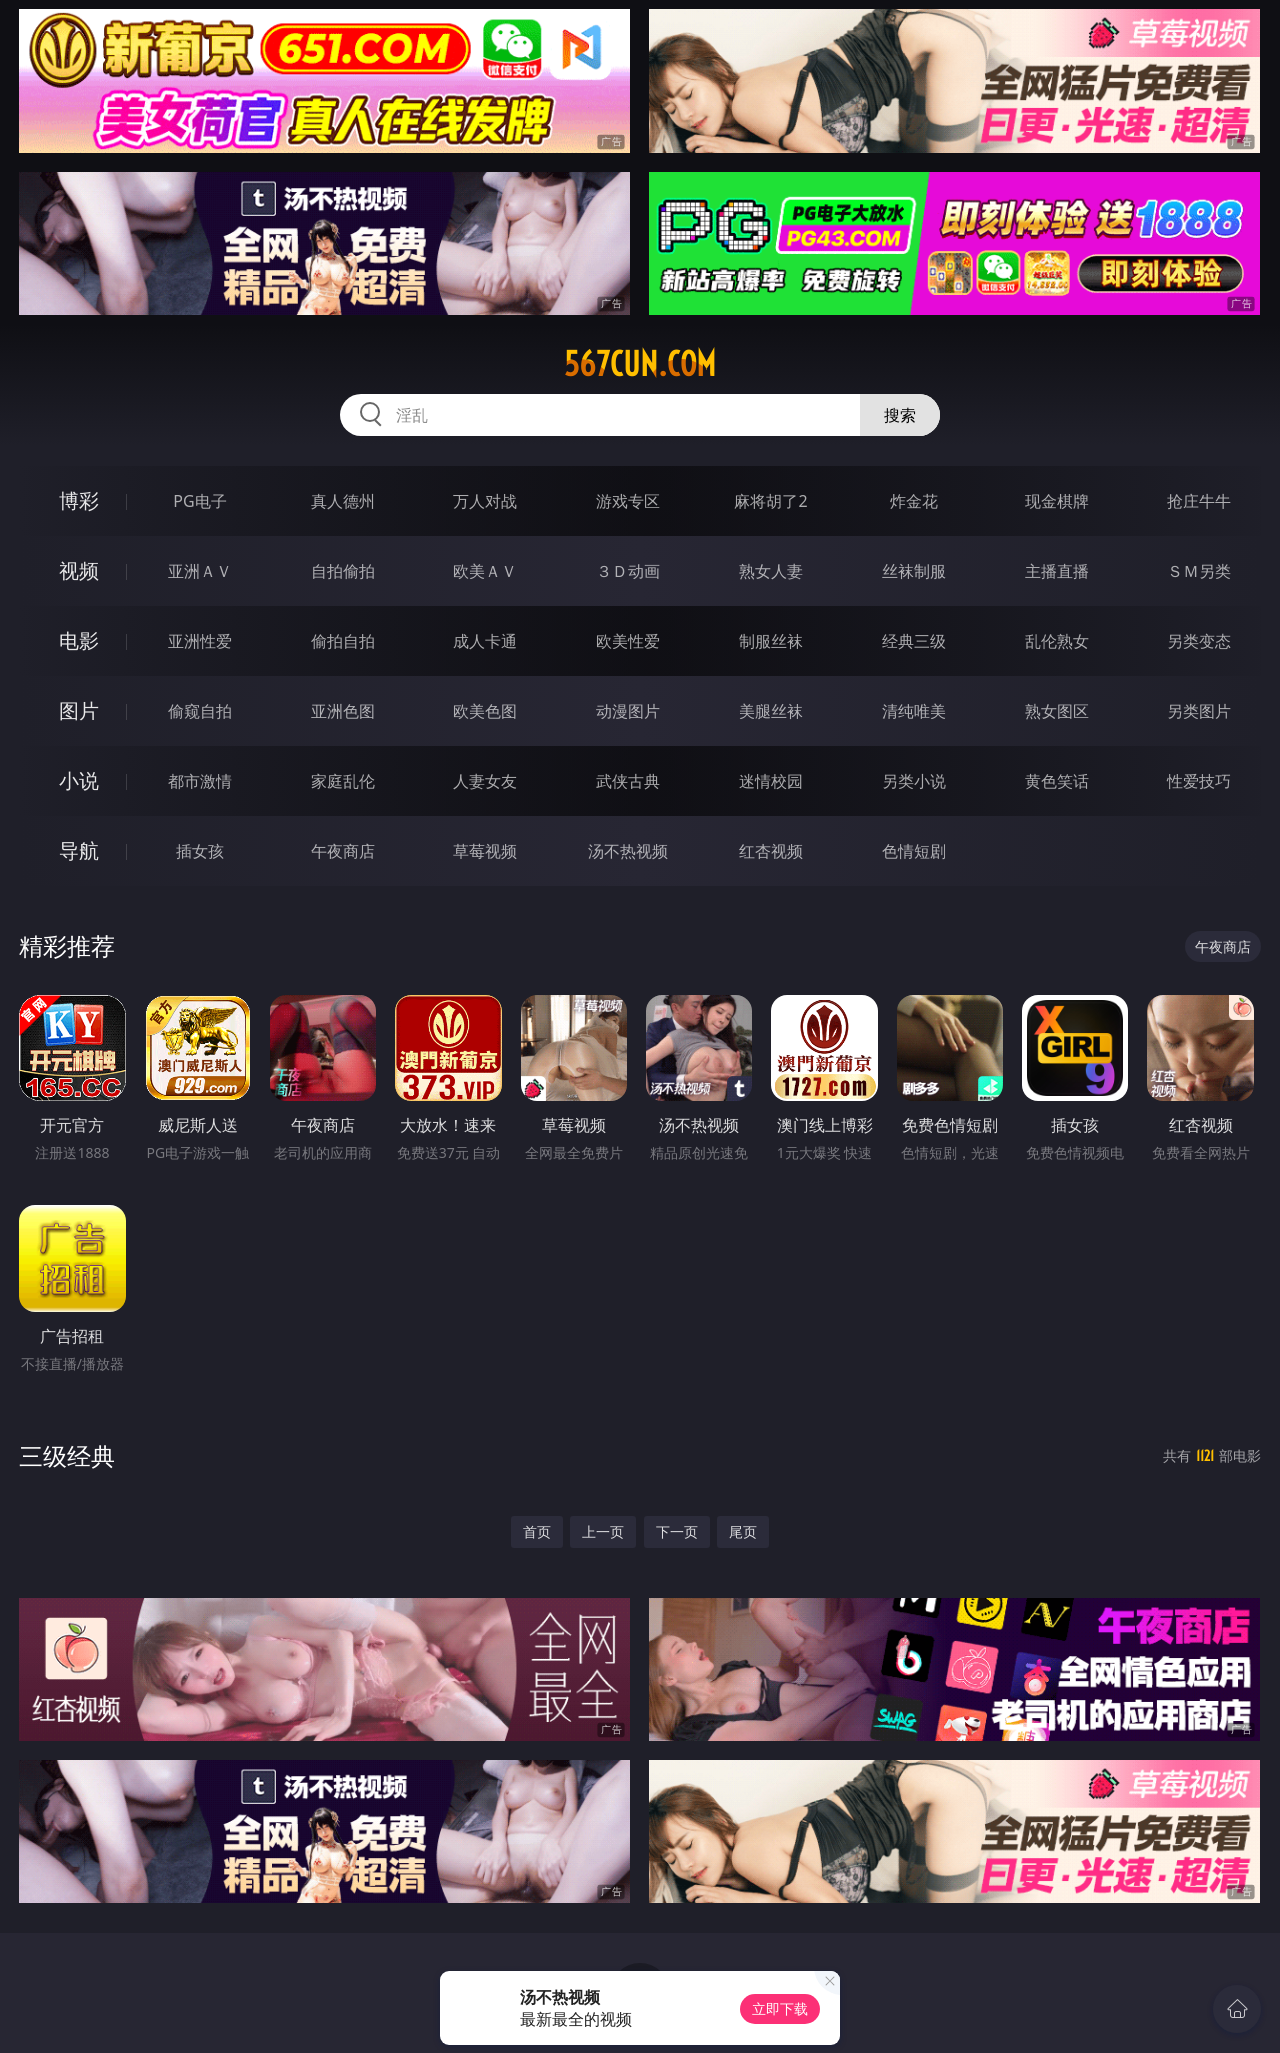 This screenshot has height=2053, width=1280. I want to click on 博彩, so click(79, 500).